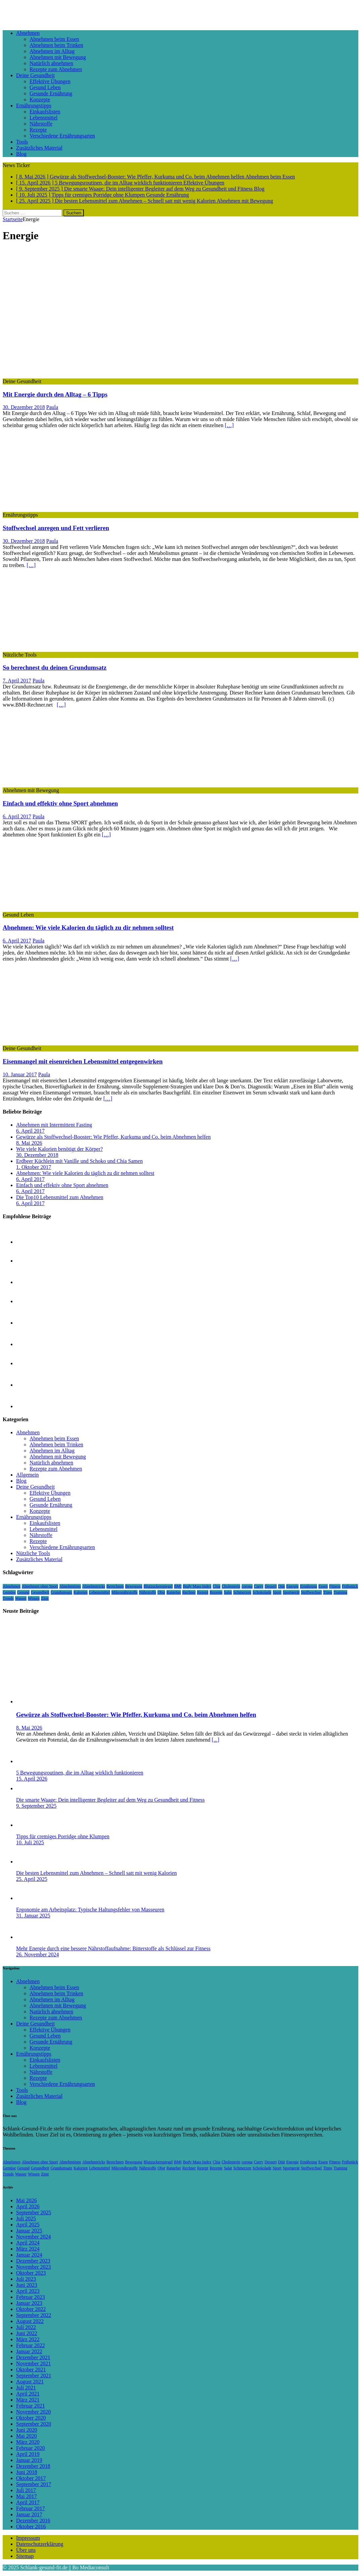 The image size is (361, 2576). I want to click on 1. Oktober 2017, so click(33, 1167).